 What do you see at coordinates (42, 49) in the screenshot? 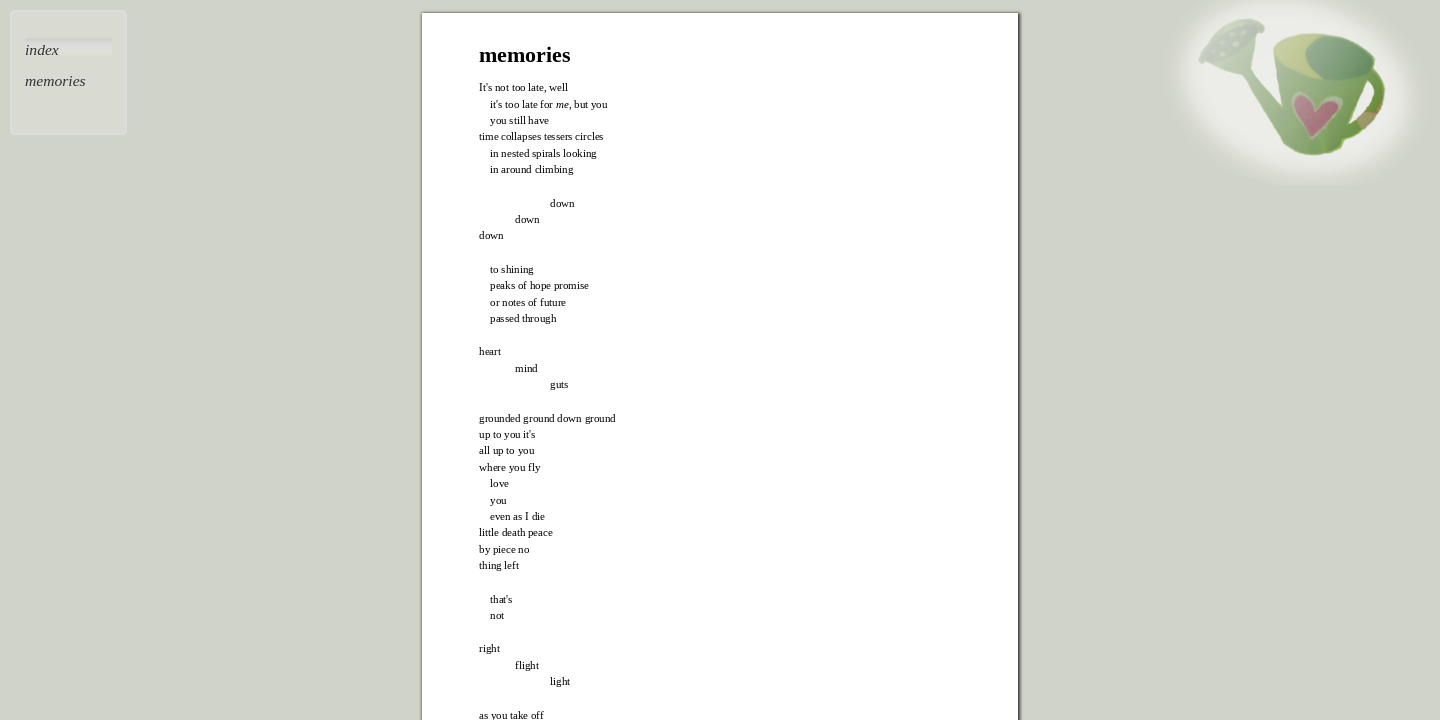
I see `index` at bounding box center [42, 49].